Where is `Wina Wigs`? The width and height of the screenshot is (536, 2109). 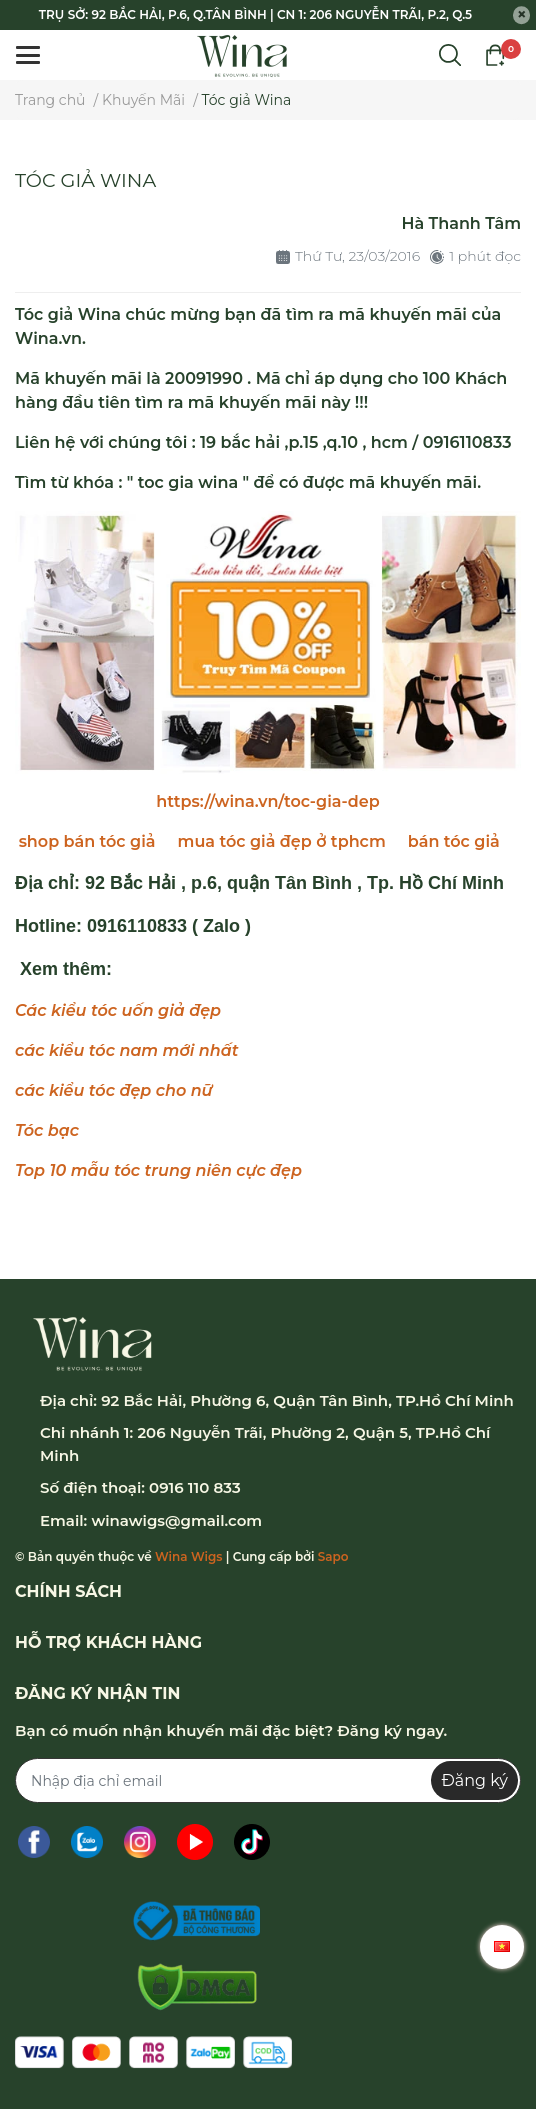
Wina Wigs is located at coordinates (188, 1556).